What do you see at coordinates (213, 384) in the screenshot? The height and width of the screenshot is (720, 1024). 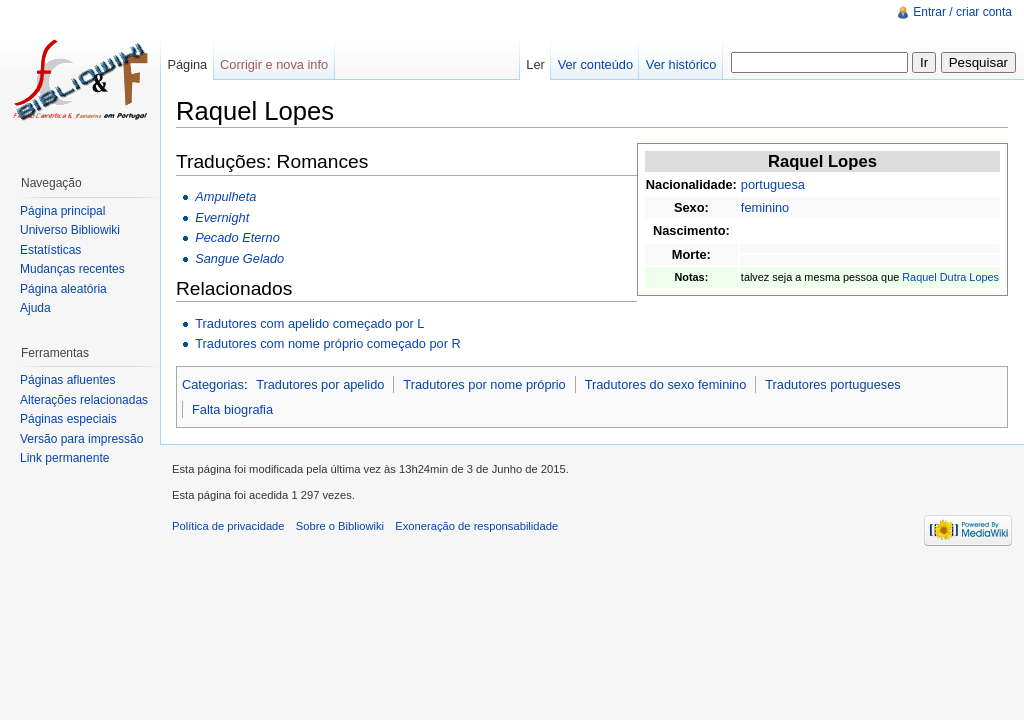 I see `Categorias` at bounding box center [213, 384].